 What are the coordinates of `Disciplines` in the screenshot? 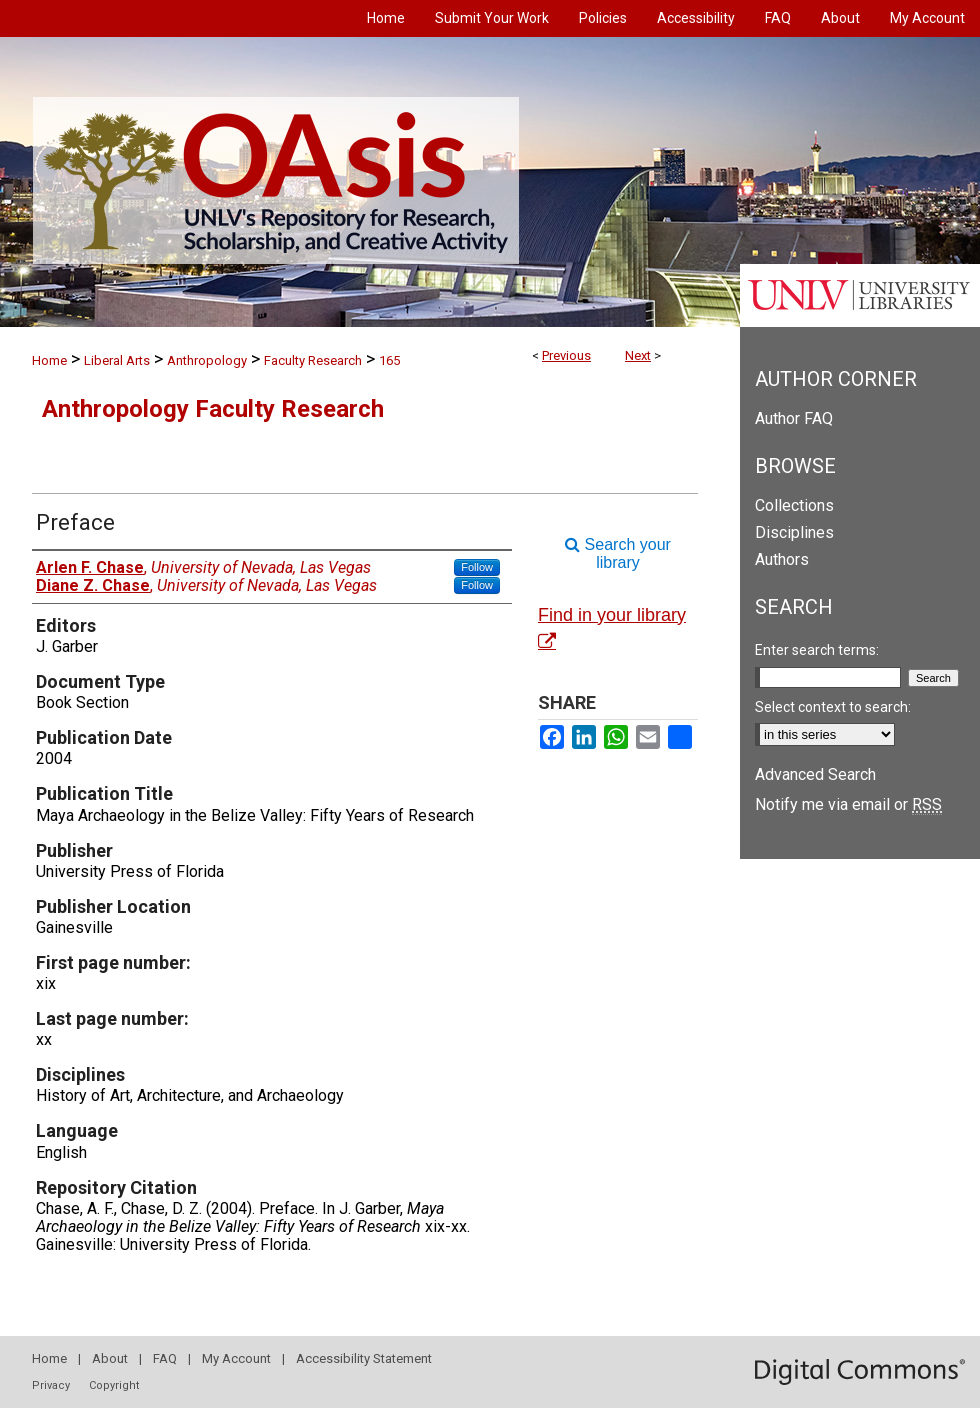 It's located at (794, 532).